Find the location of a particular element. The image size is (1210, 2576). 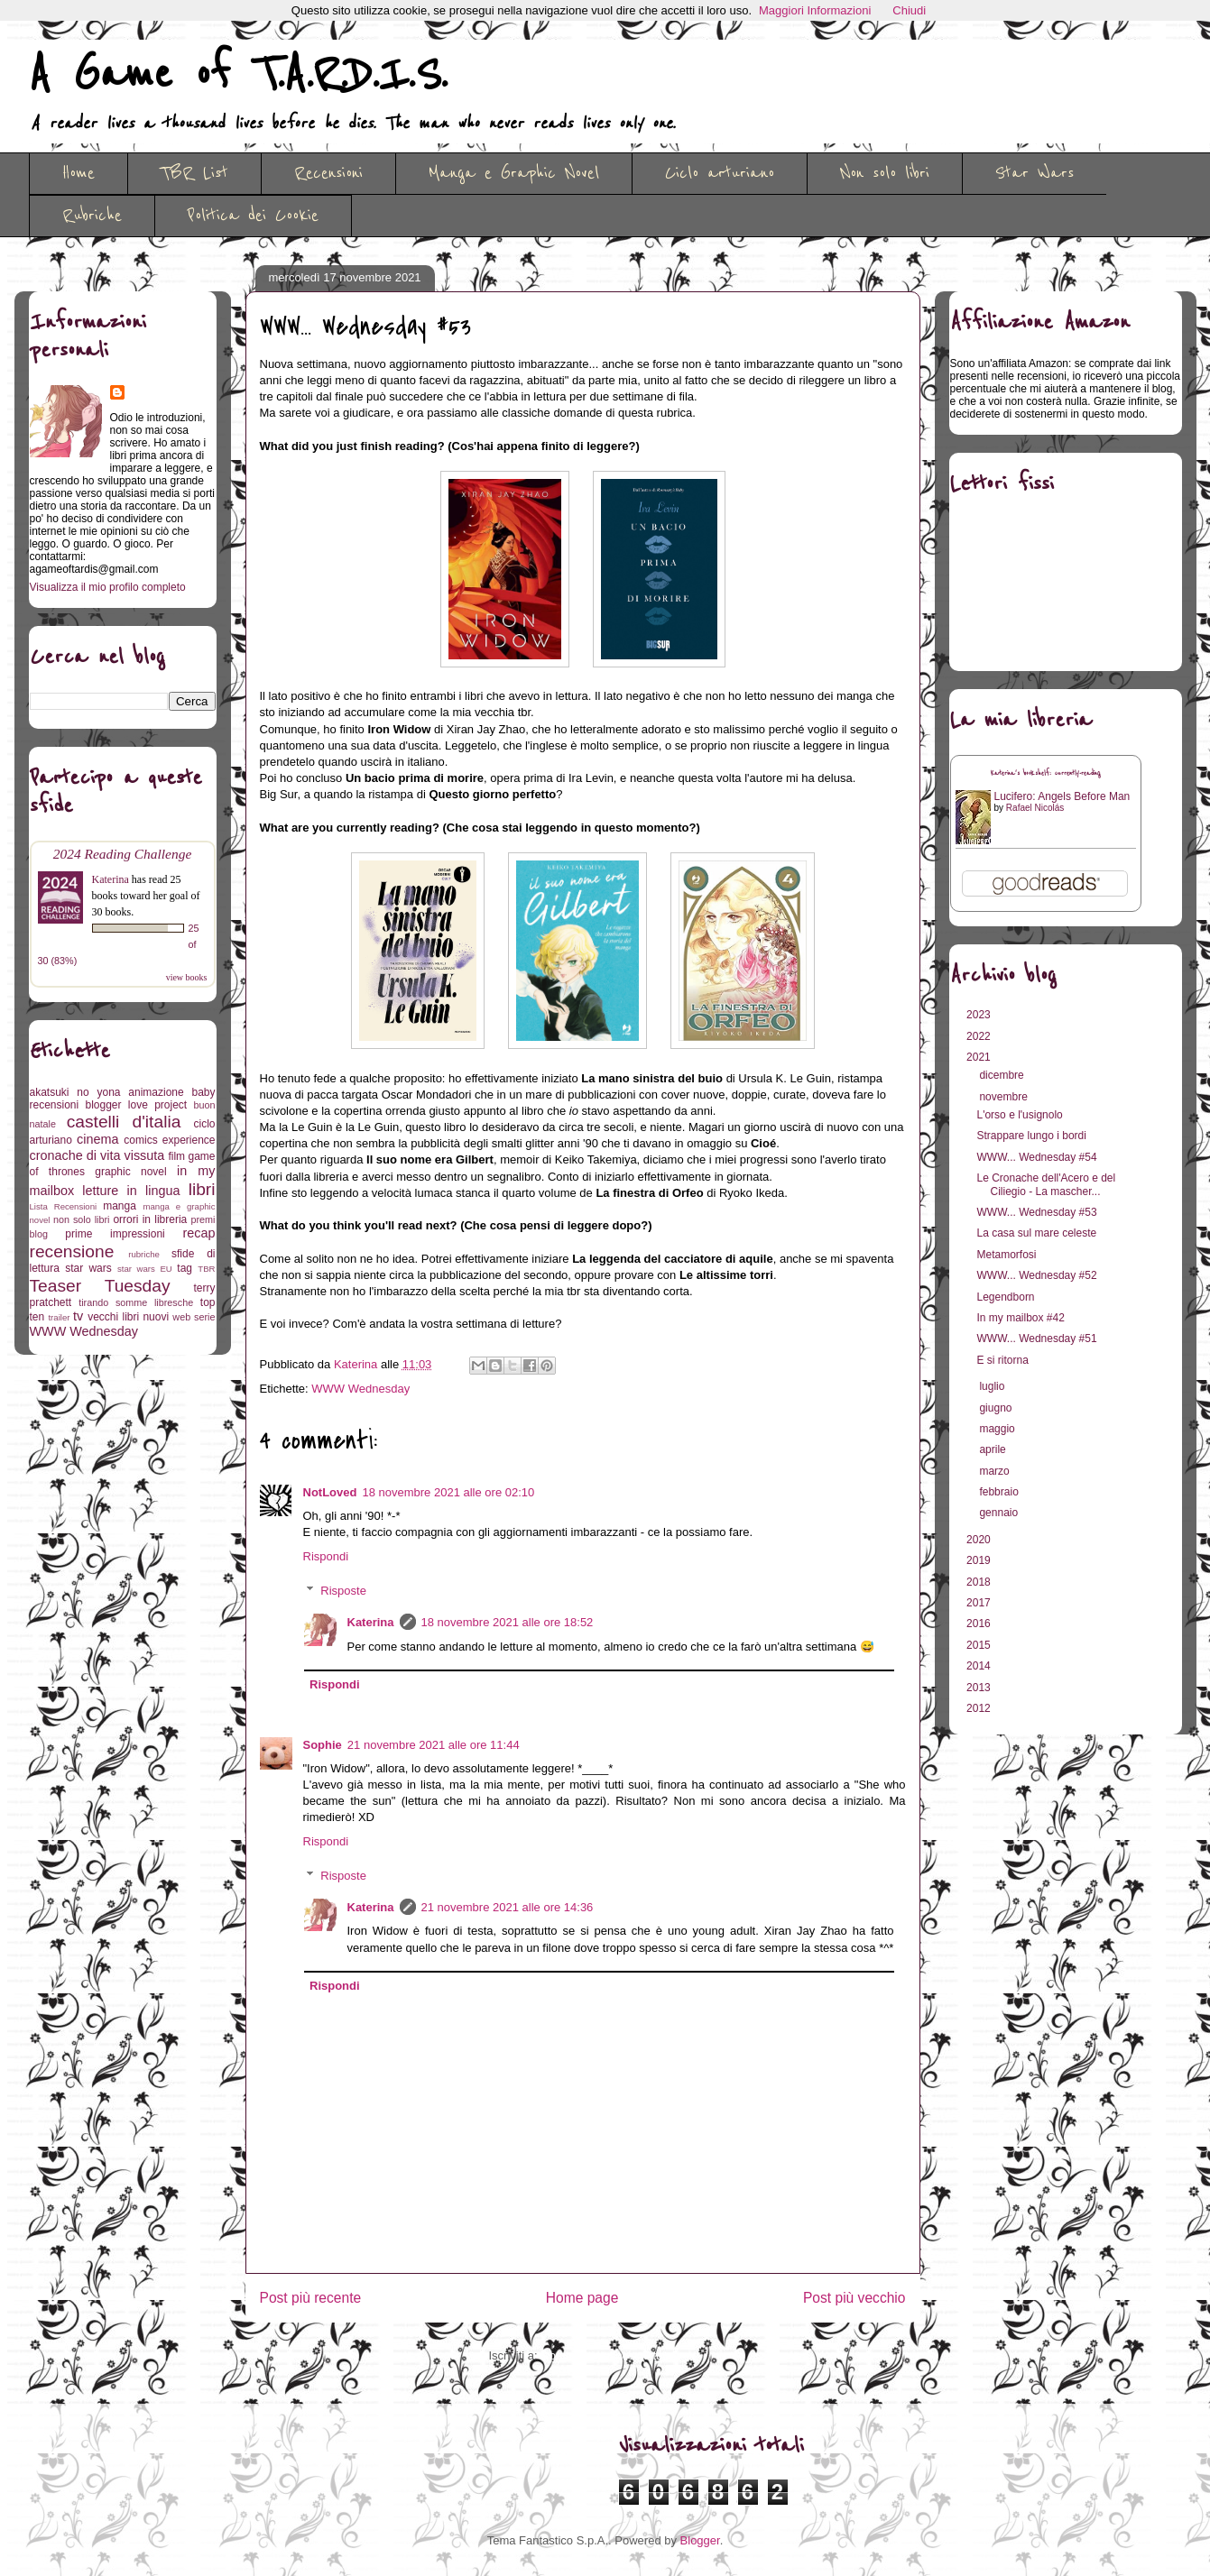

comics experience is located at coordinates (169, 1140).